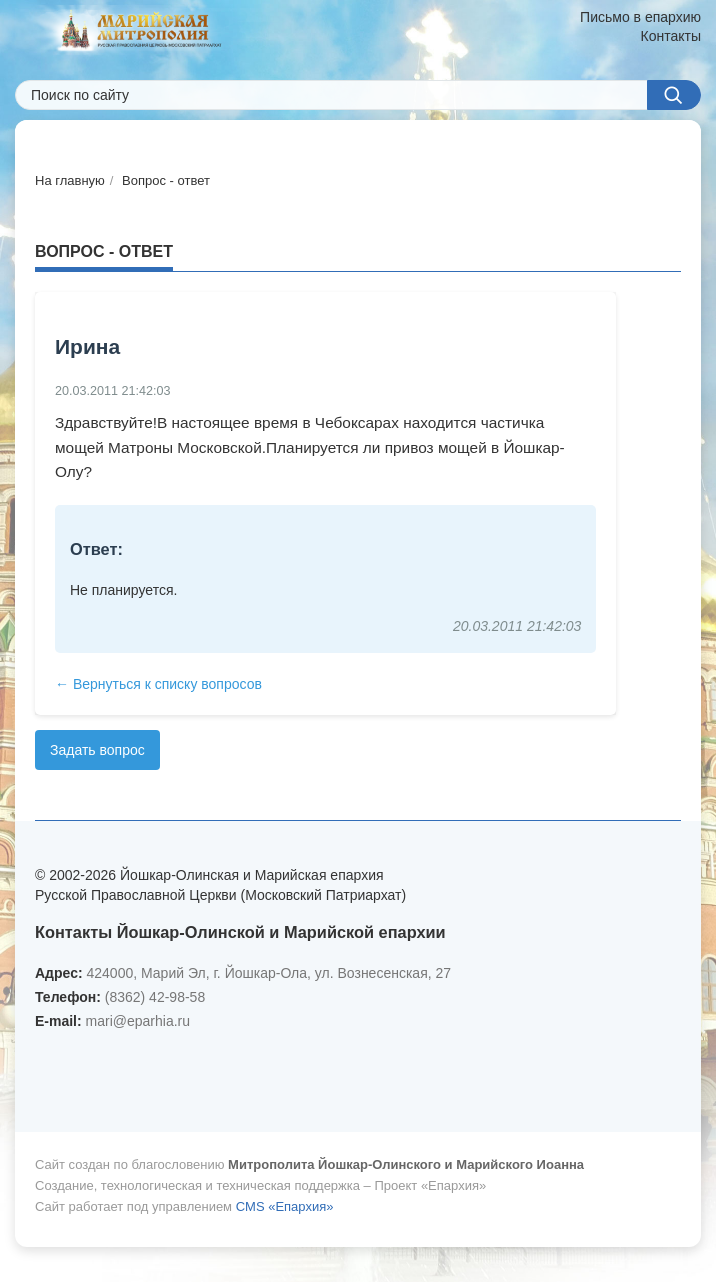  Describe the element at coordinates (166, 180) in the screenshot. I see `Вопрос - ответ` at that location.